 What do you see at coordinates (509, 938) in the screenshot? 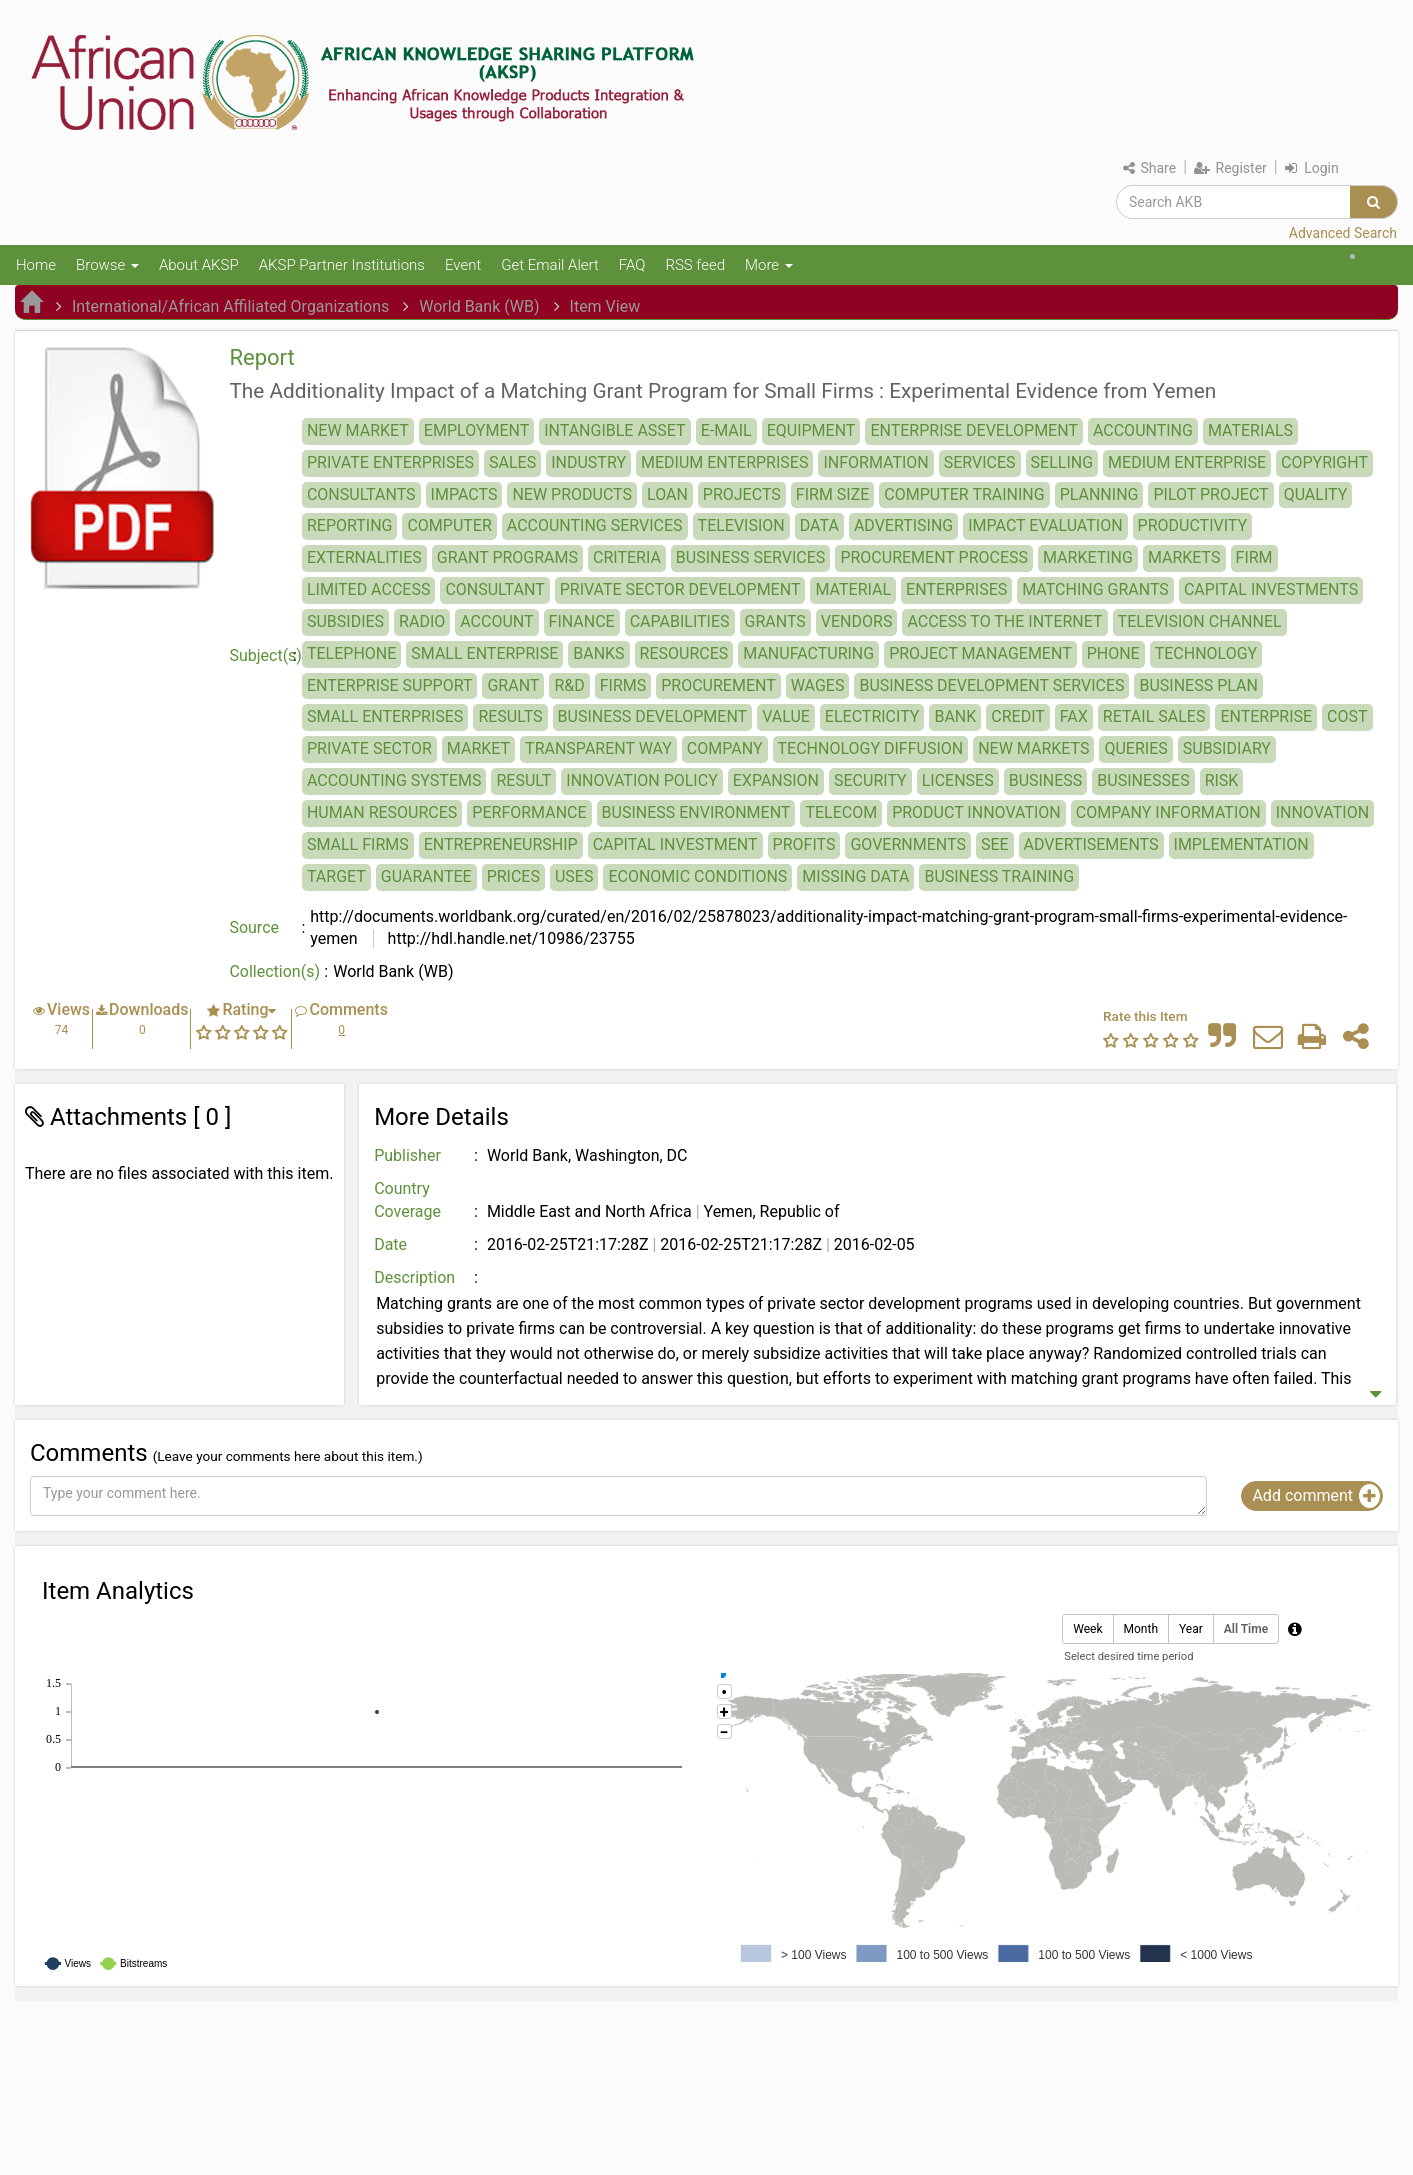
I see `http://hdl.handle.net/10986/23755` at bounding box center [509, 938].